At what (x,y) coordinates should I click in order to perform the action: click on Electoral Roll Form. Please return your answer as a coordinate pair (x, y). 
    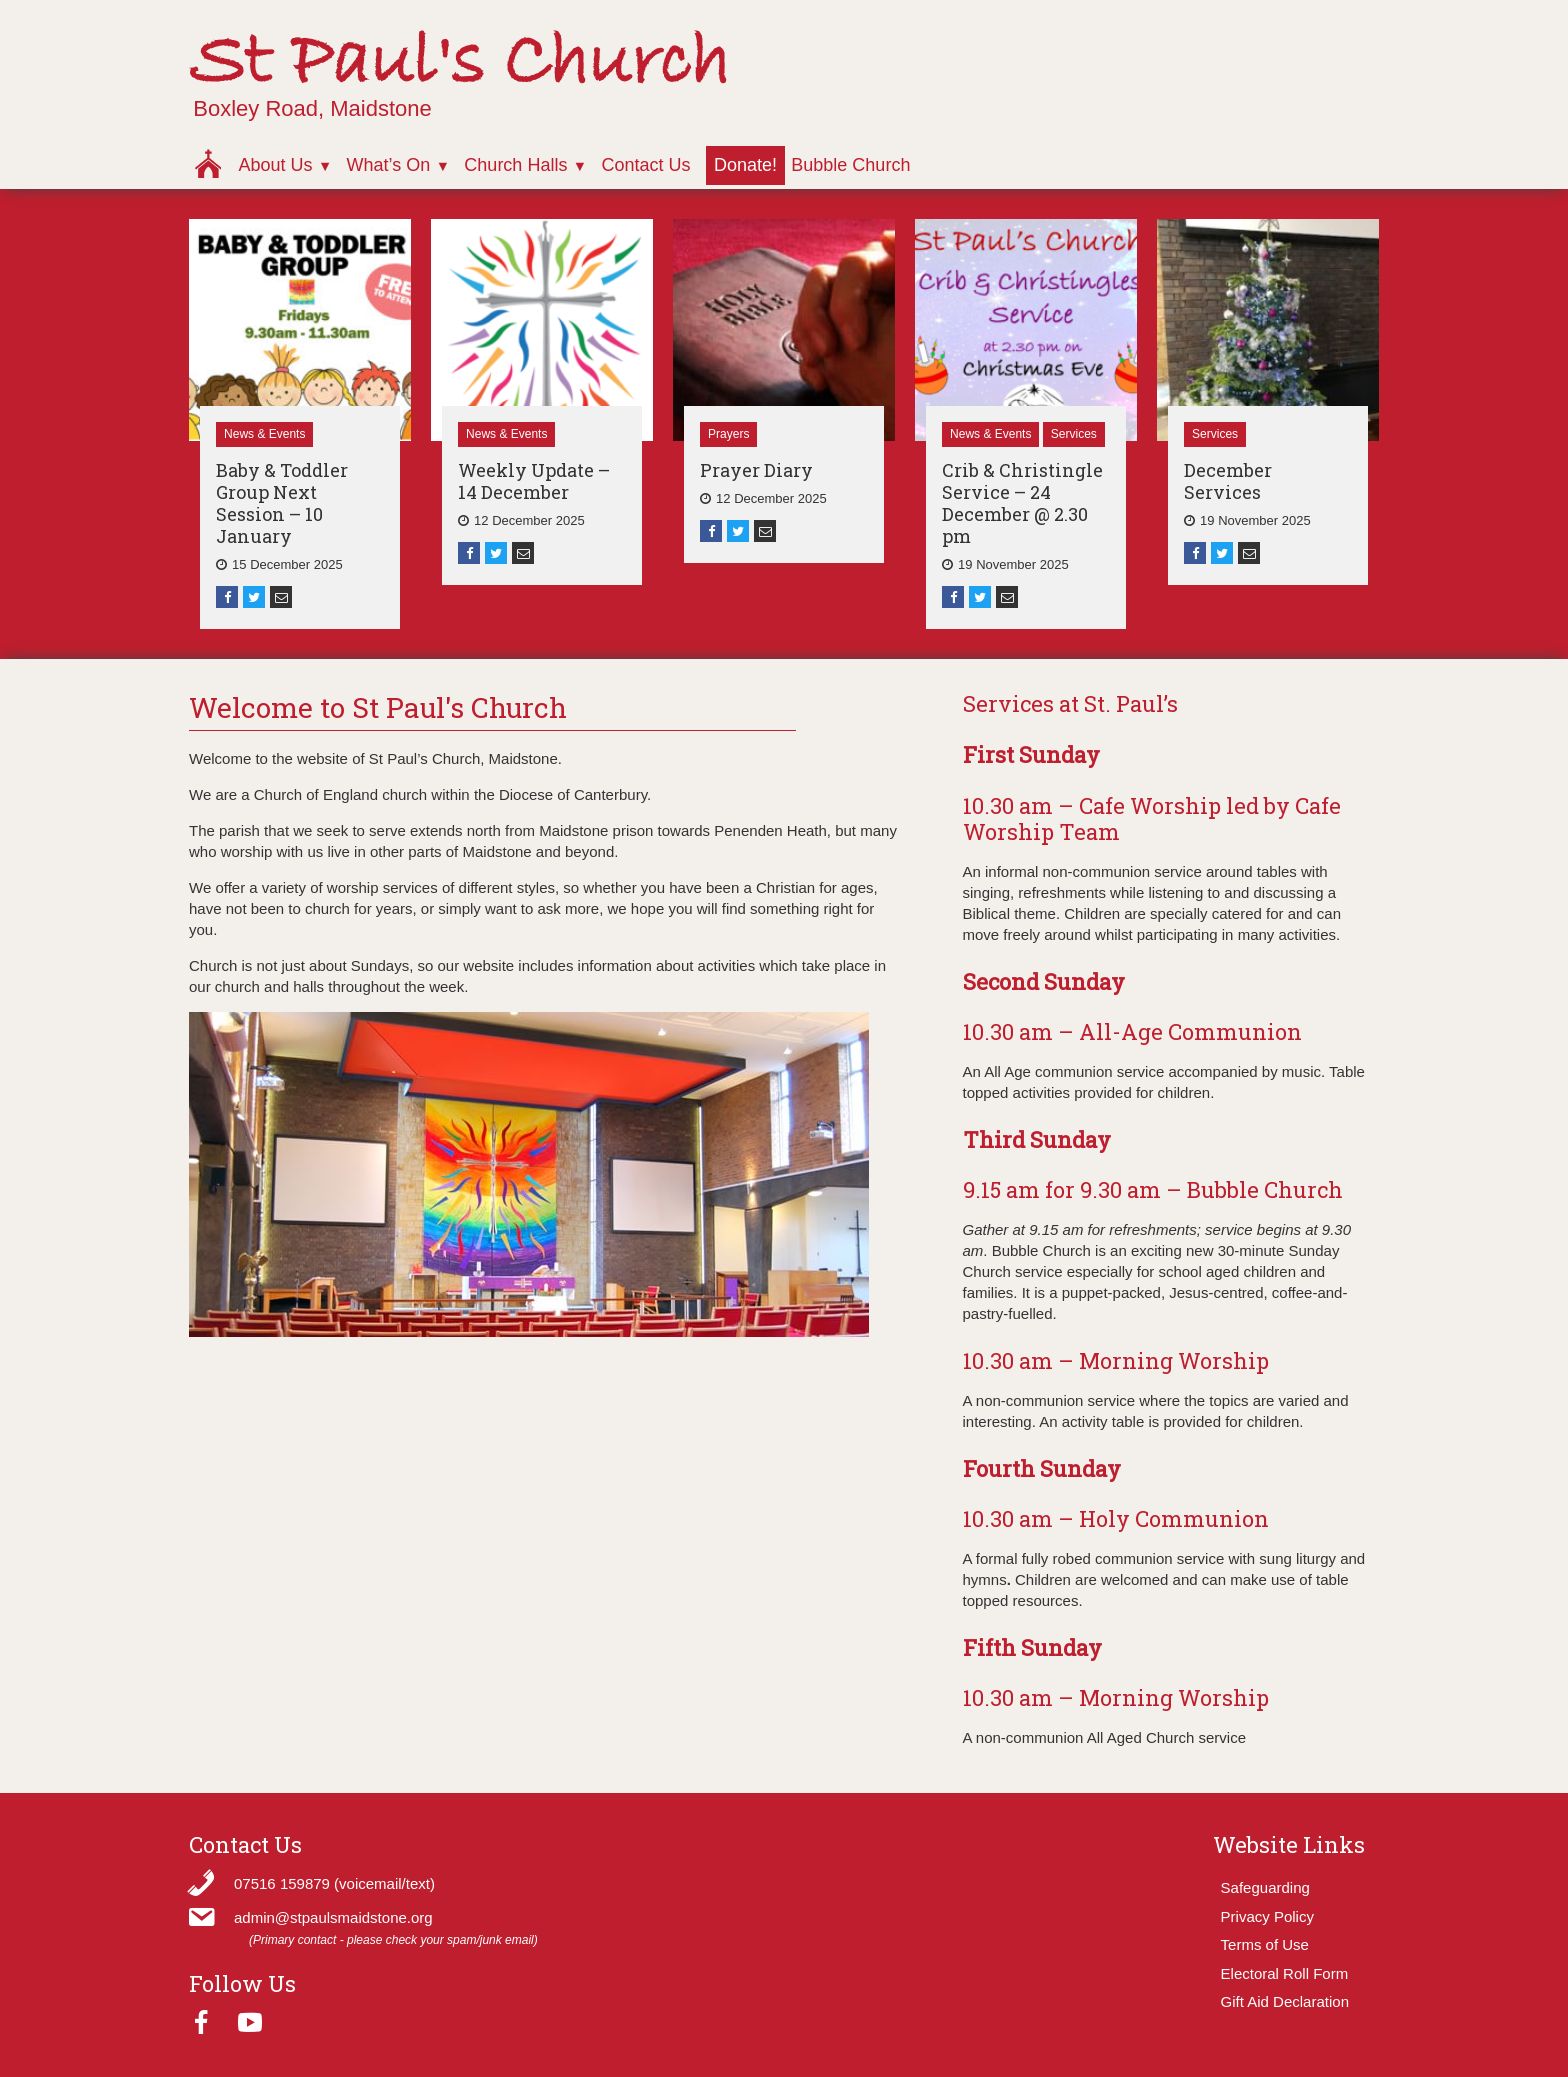
    Looking at the image, I should click on (1285, 1973).